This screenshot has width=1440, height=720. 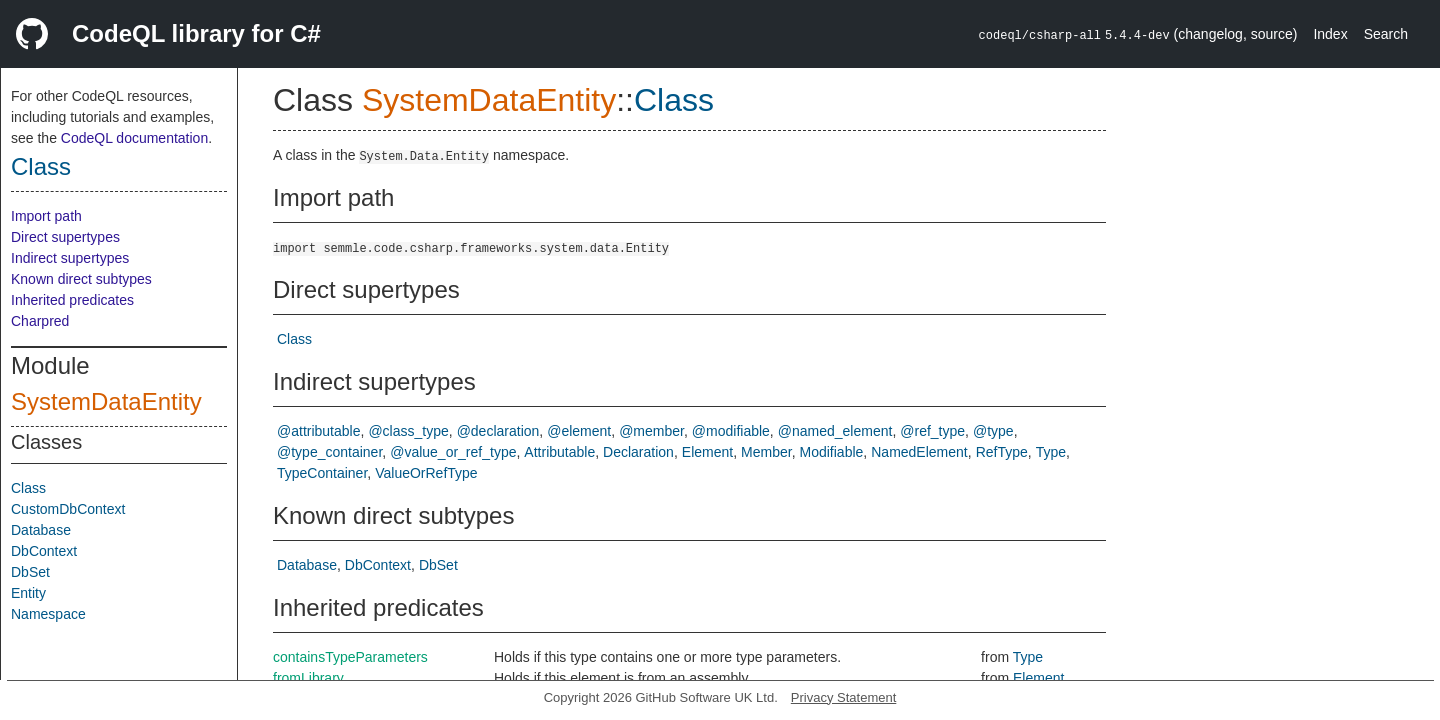 What do you see at coordinates (134, 138) in the screenshot?
I see `CodeQL documentation` at bounding box center [134, 138].